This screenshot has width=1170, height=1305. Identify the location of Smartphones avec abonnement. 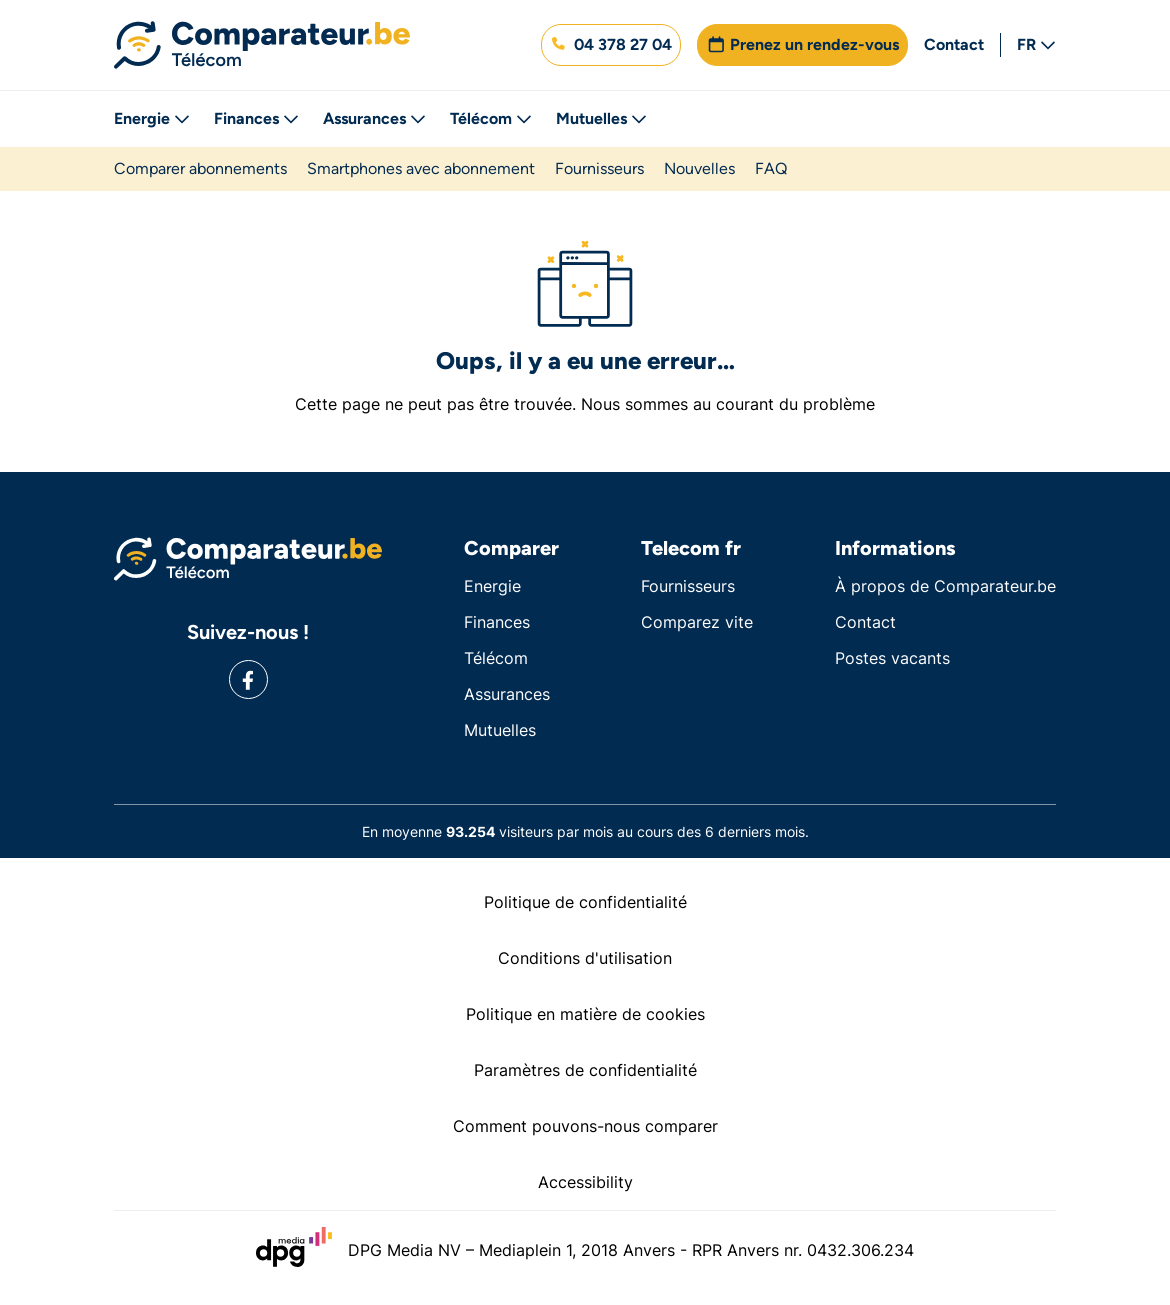
(421, 168).